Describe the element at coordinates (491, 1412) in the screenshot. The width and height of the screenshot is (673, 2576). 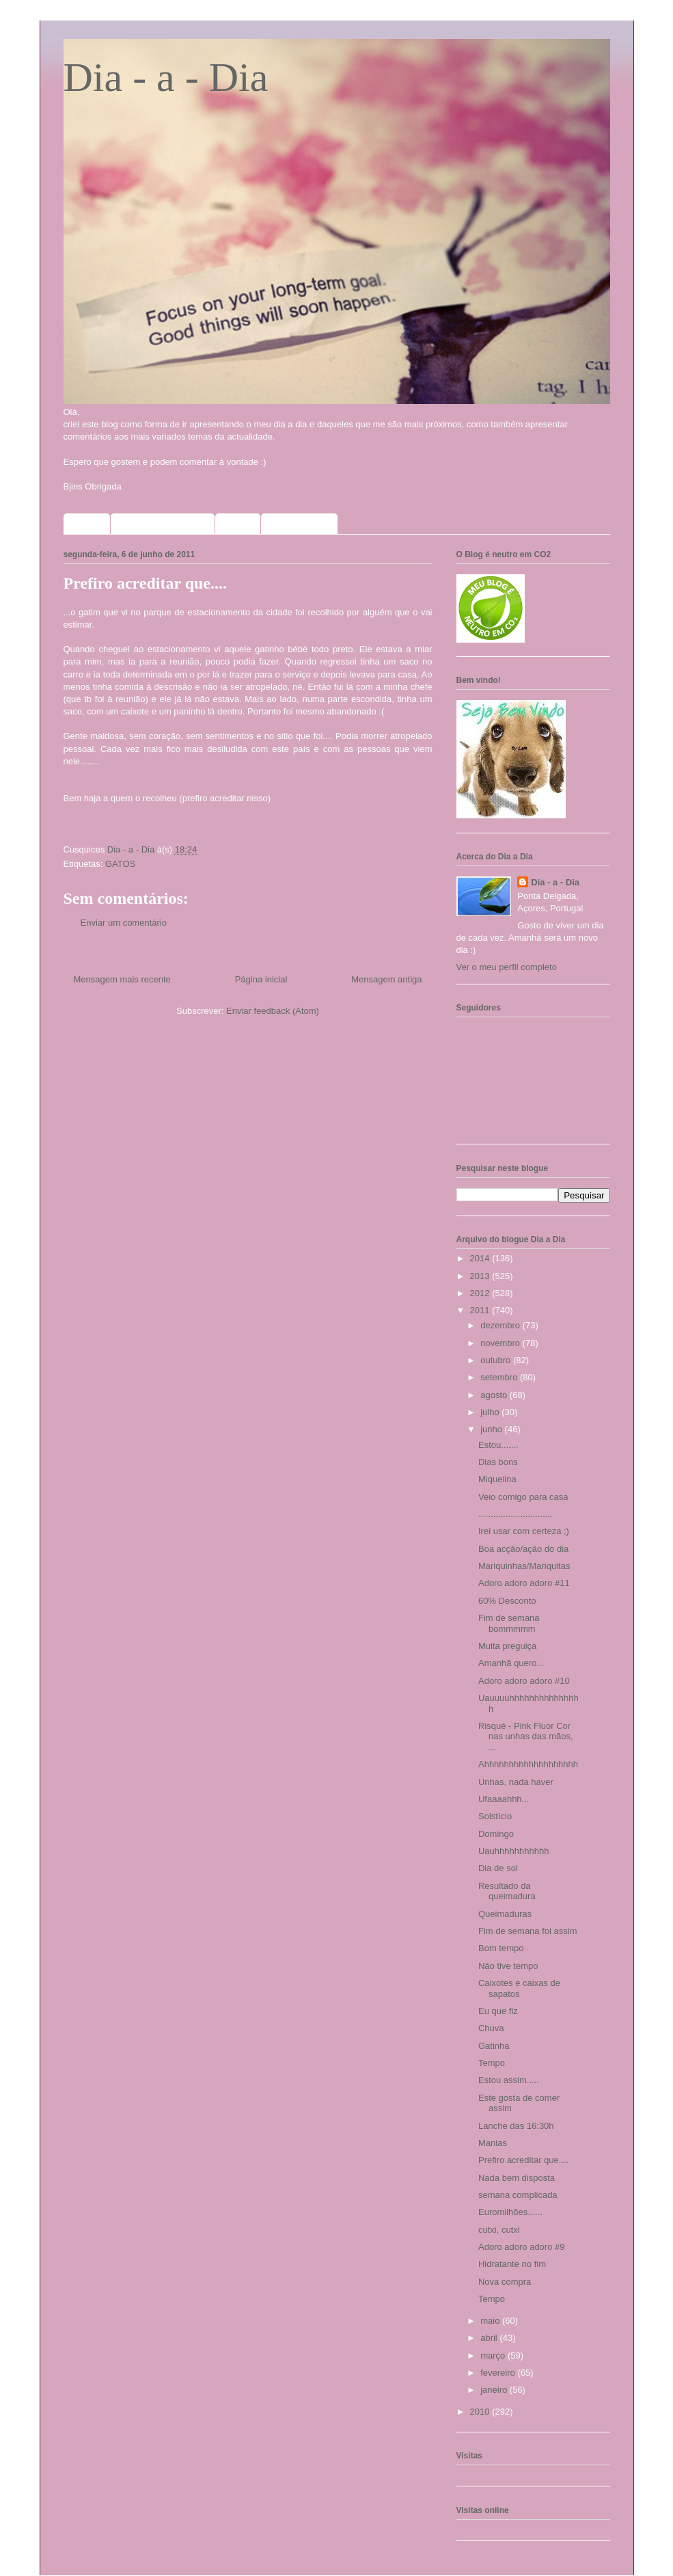
I see `julho` at that location.